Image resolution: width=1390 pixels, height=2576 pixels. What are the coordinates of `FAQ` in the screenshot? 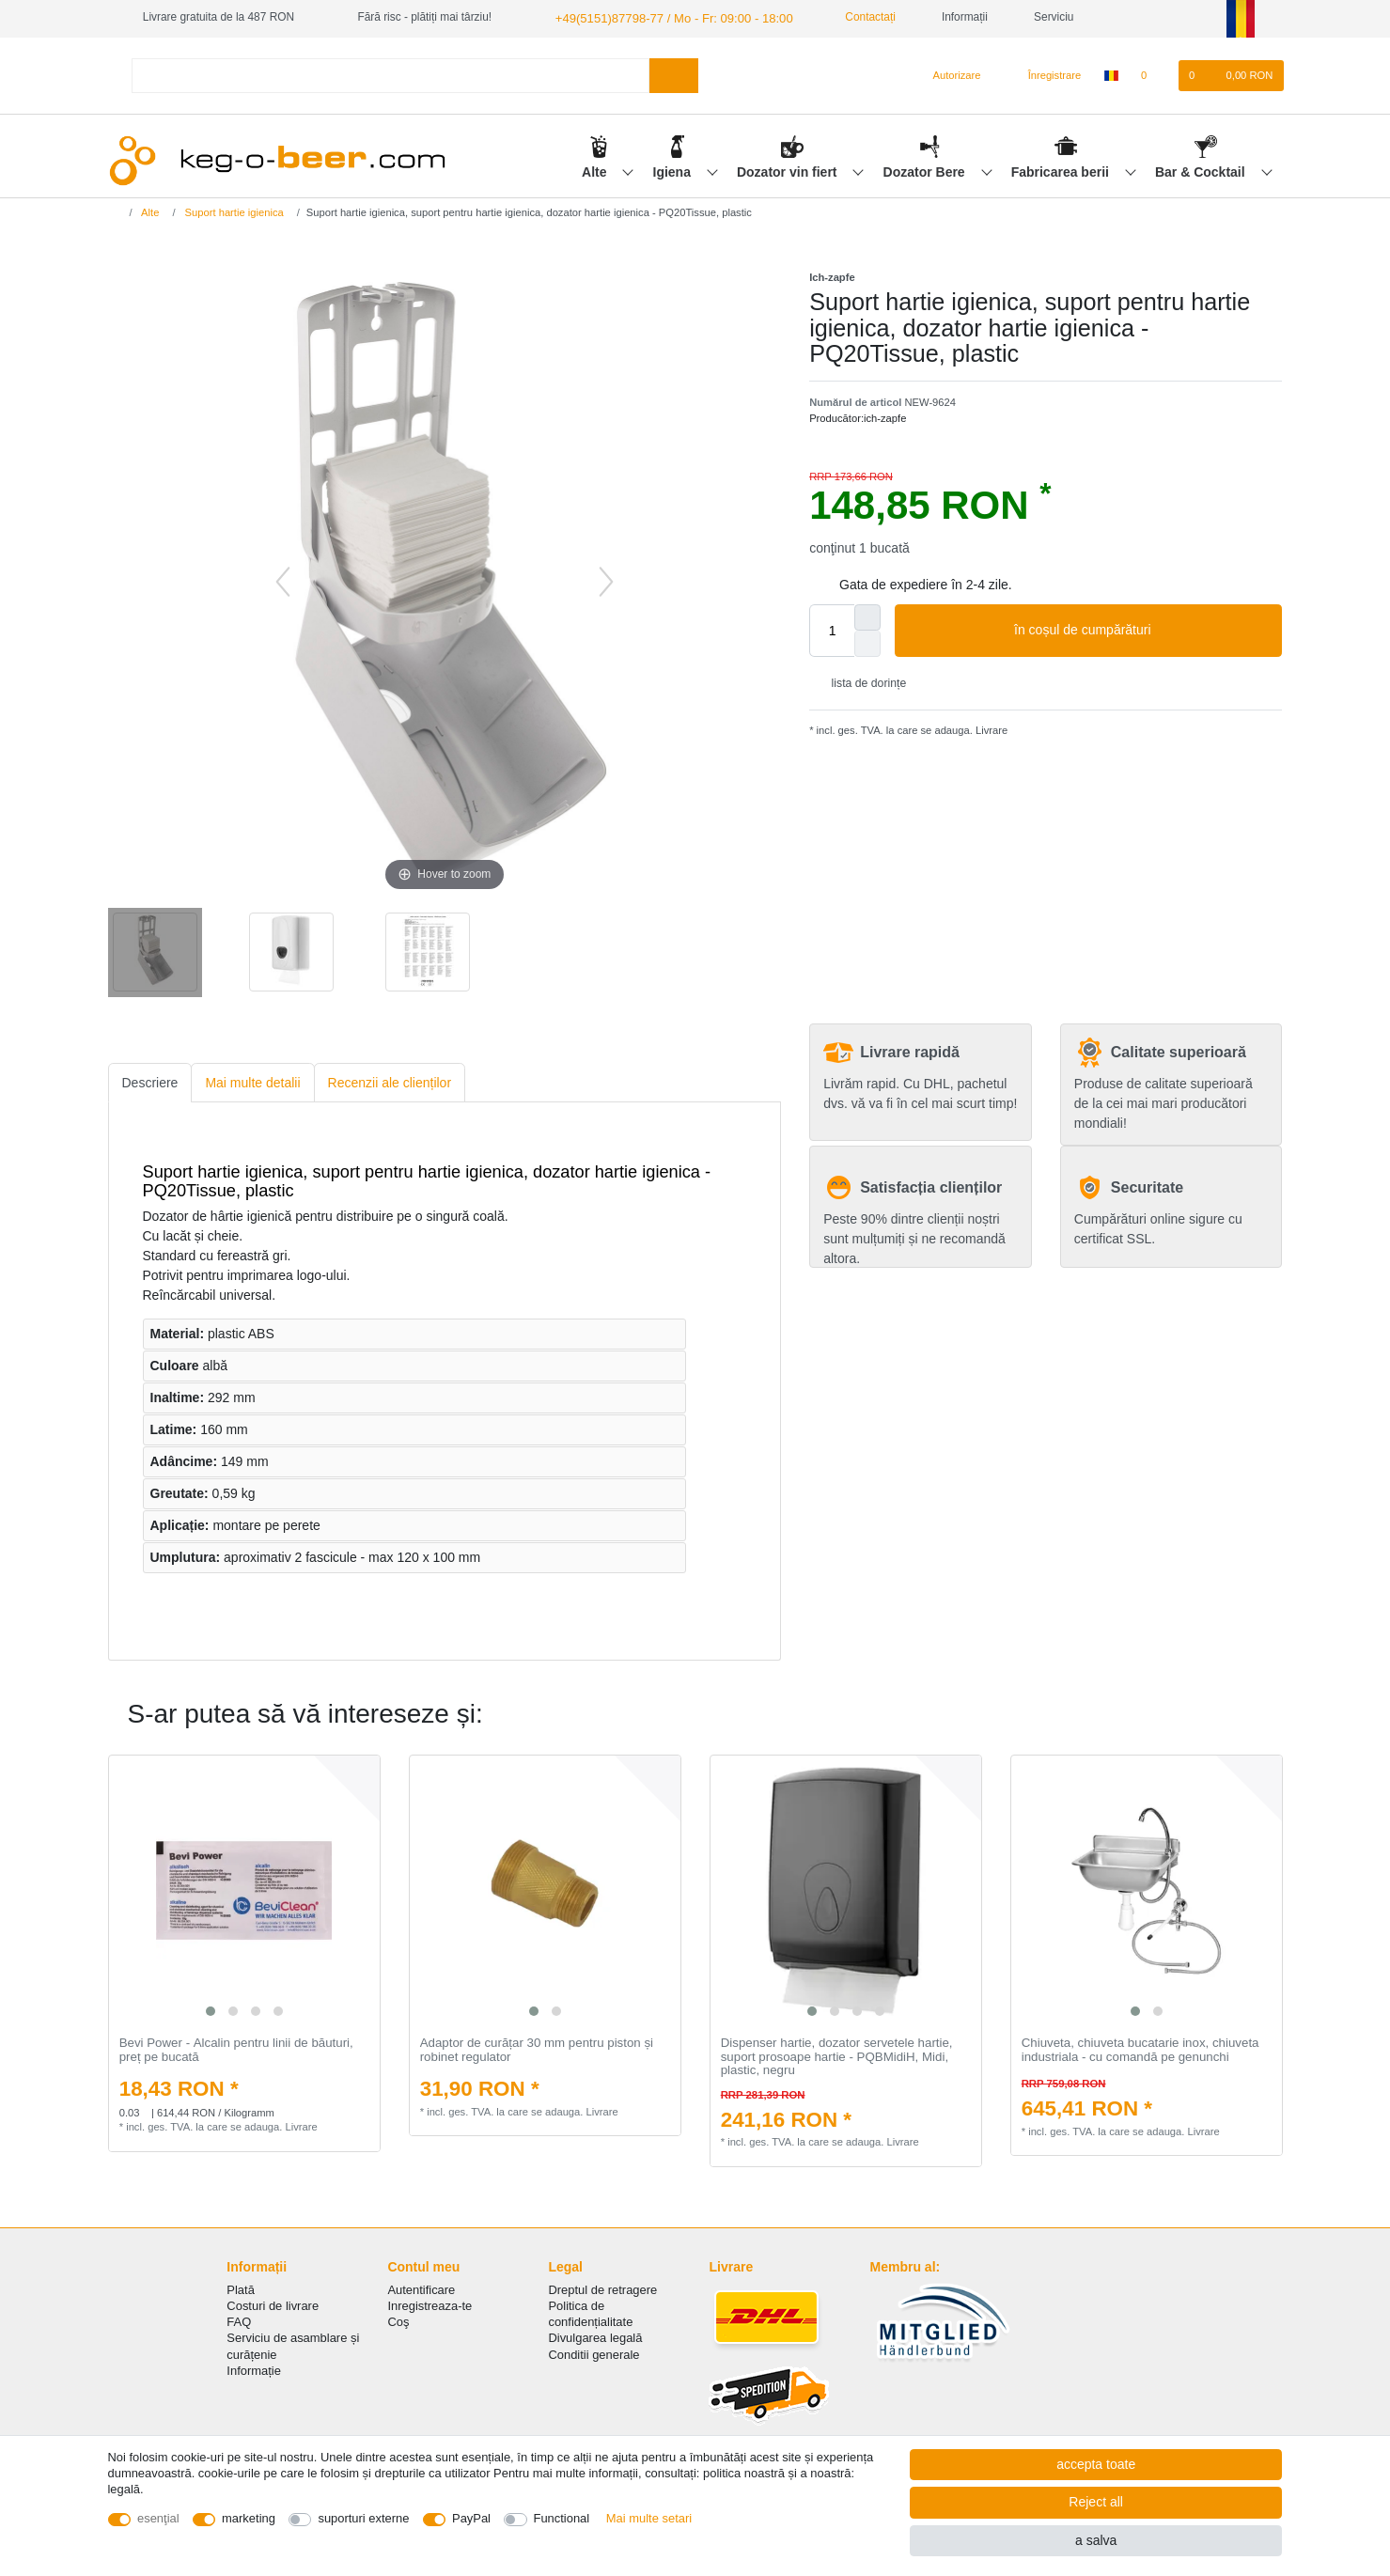 It's located at (238, 2321).